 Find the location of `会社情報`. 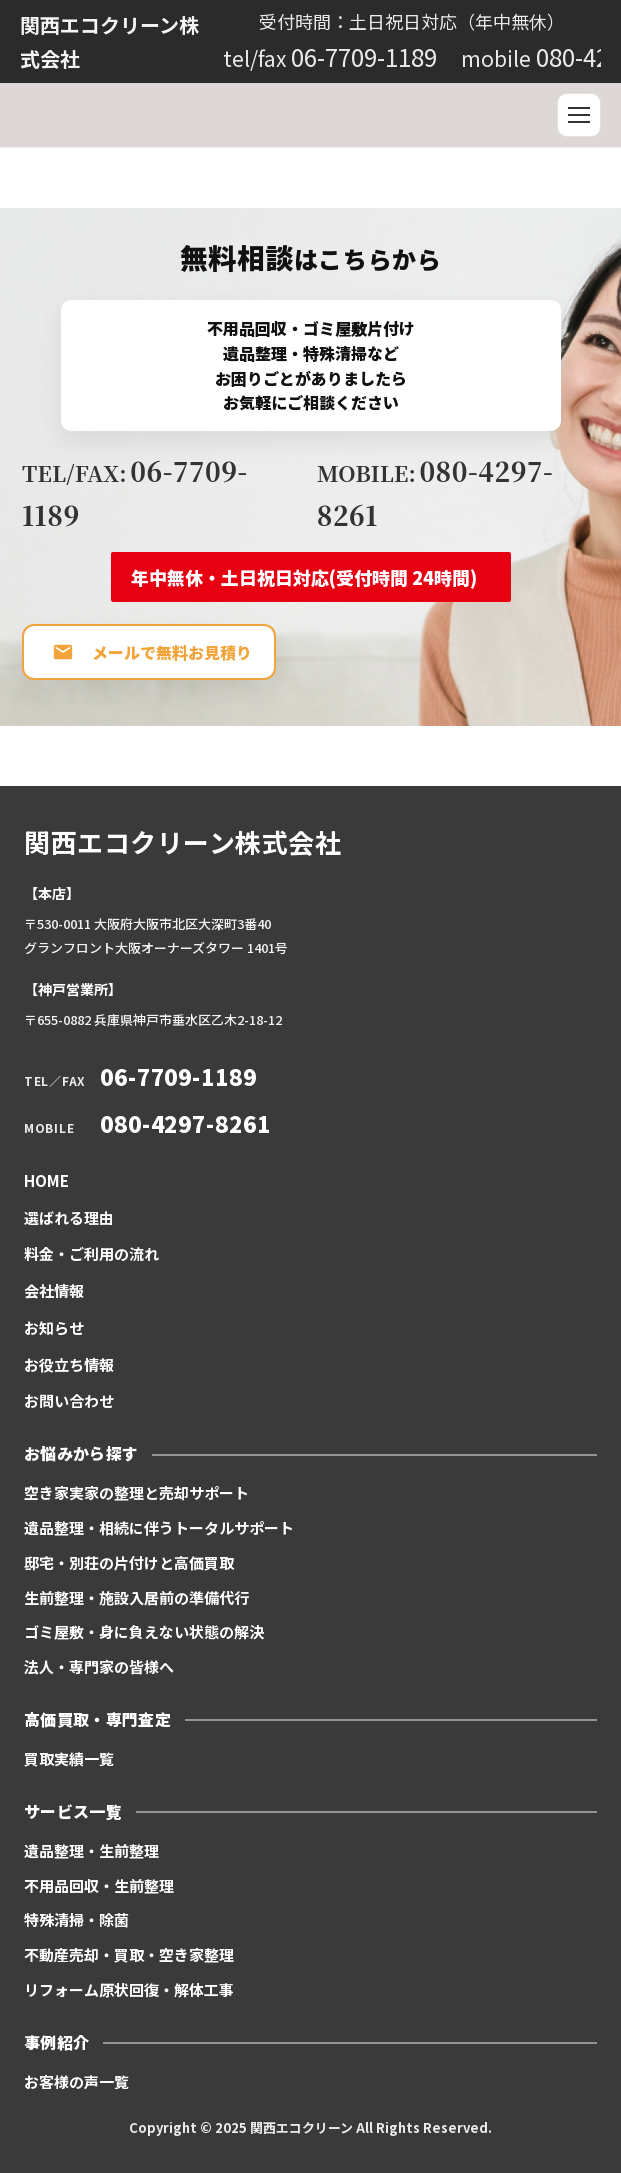

会社情報 is located at coordinates (54, 1290).